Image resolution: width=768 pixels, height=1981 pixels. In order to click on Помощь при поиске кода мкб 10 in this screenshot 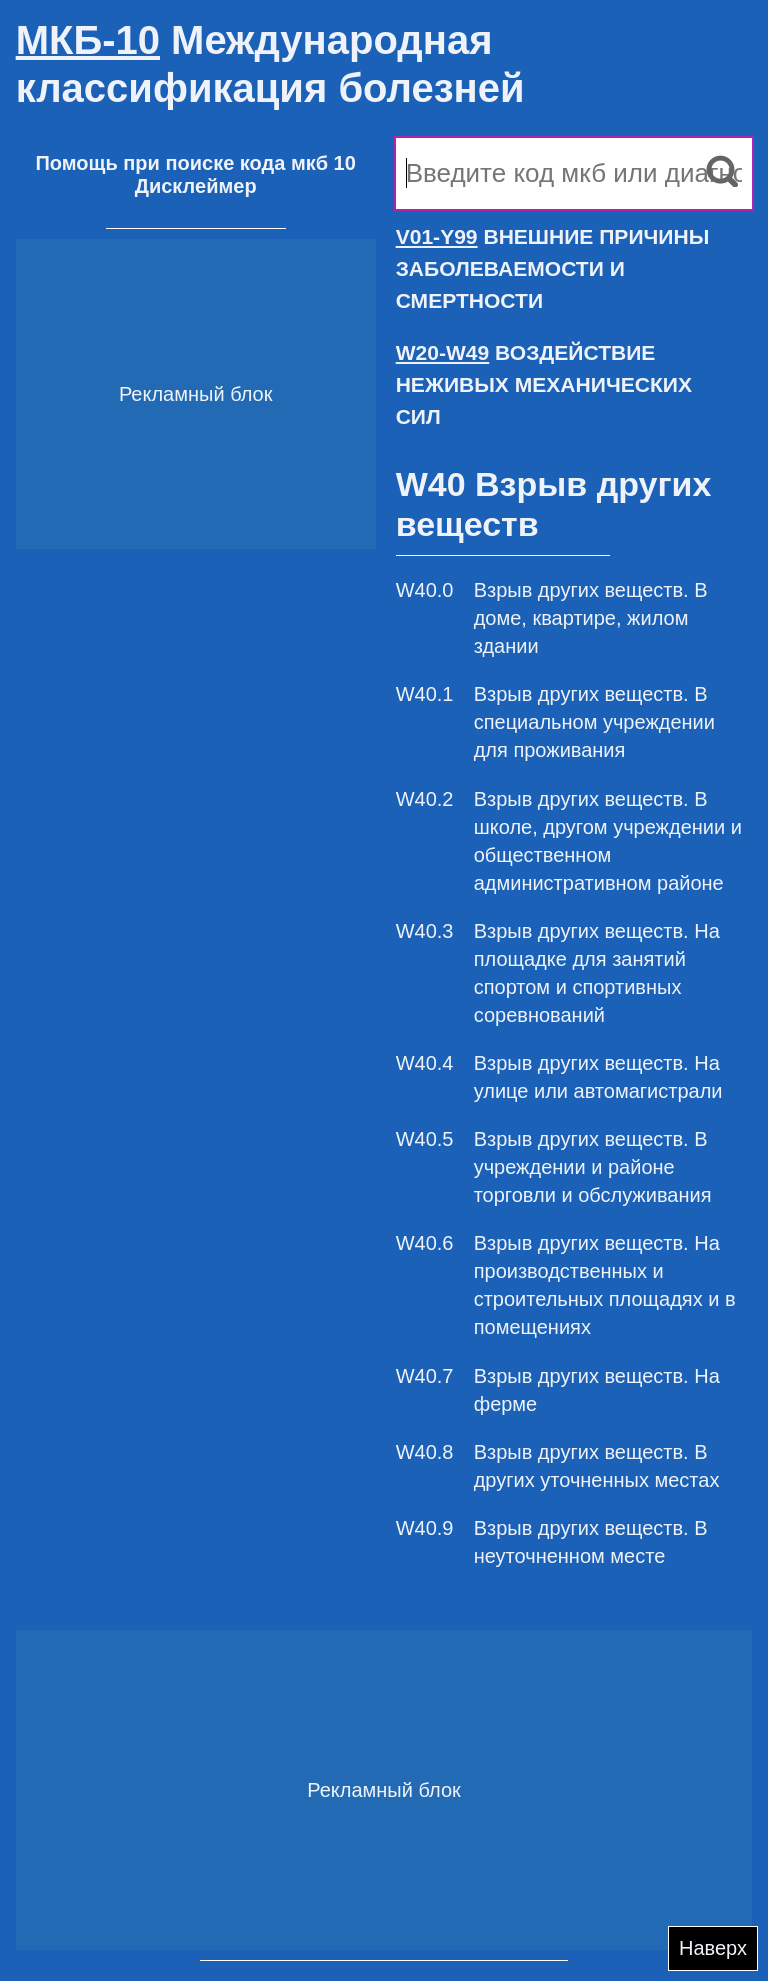, I will do `click(195, 163)`.